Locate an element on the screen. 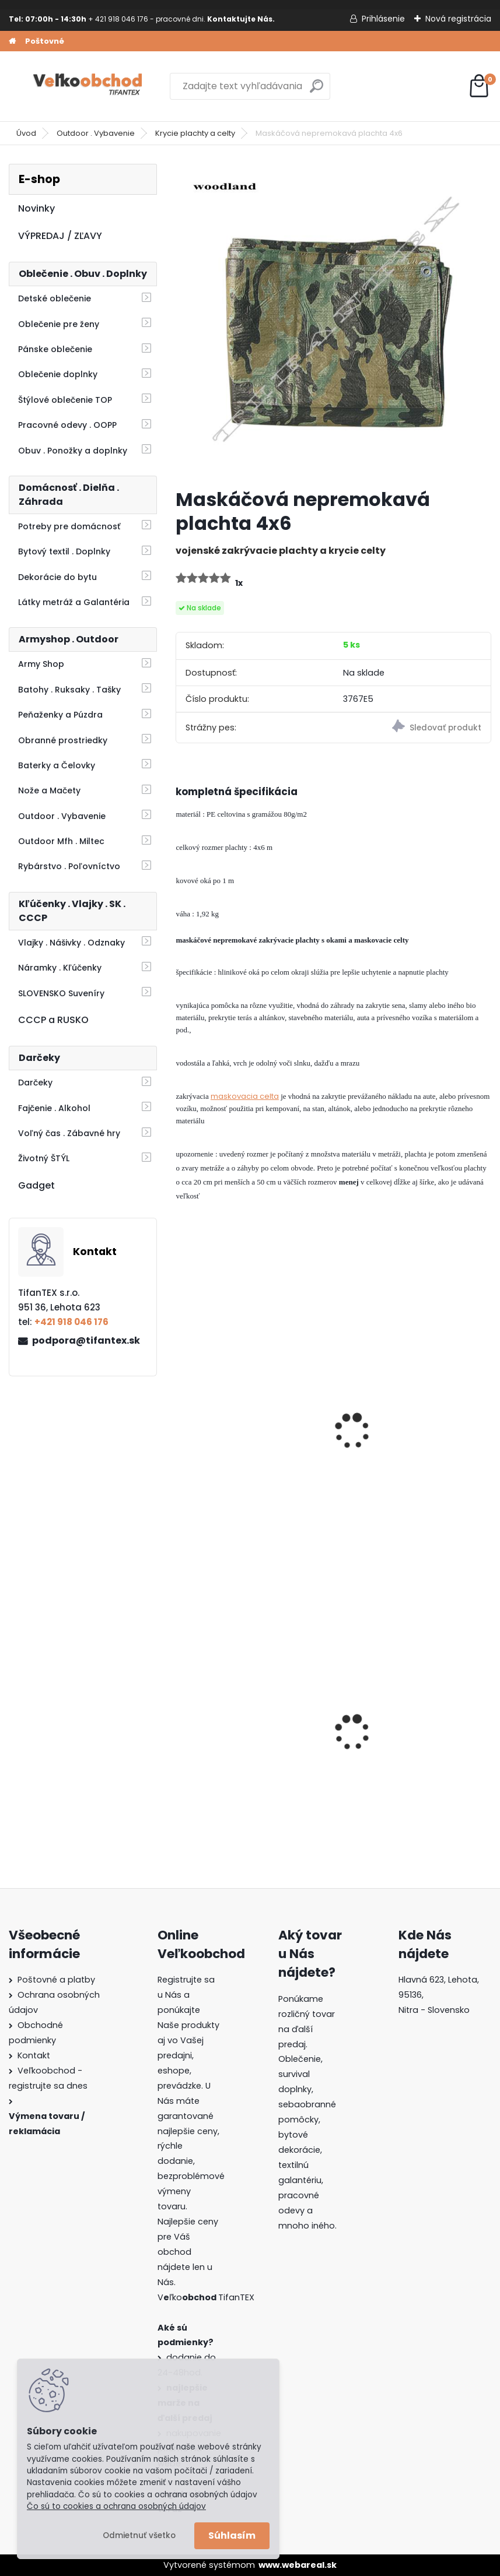 The width and height of the screenshot is (500, 2576). Outdoor Mfh . Miltec is located at coordinates (61, 841).